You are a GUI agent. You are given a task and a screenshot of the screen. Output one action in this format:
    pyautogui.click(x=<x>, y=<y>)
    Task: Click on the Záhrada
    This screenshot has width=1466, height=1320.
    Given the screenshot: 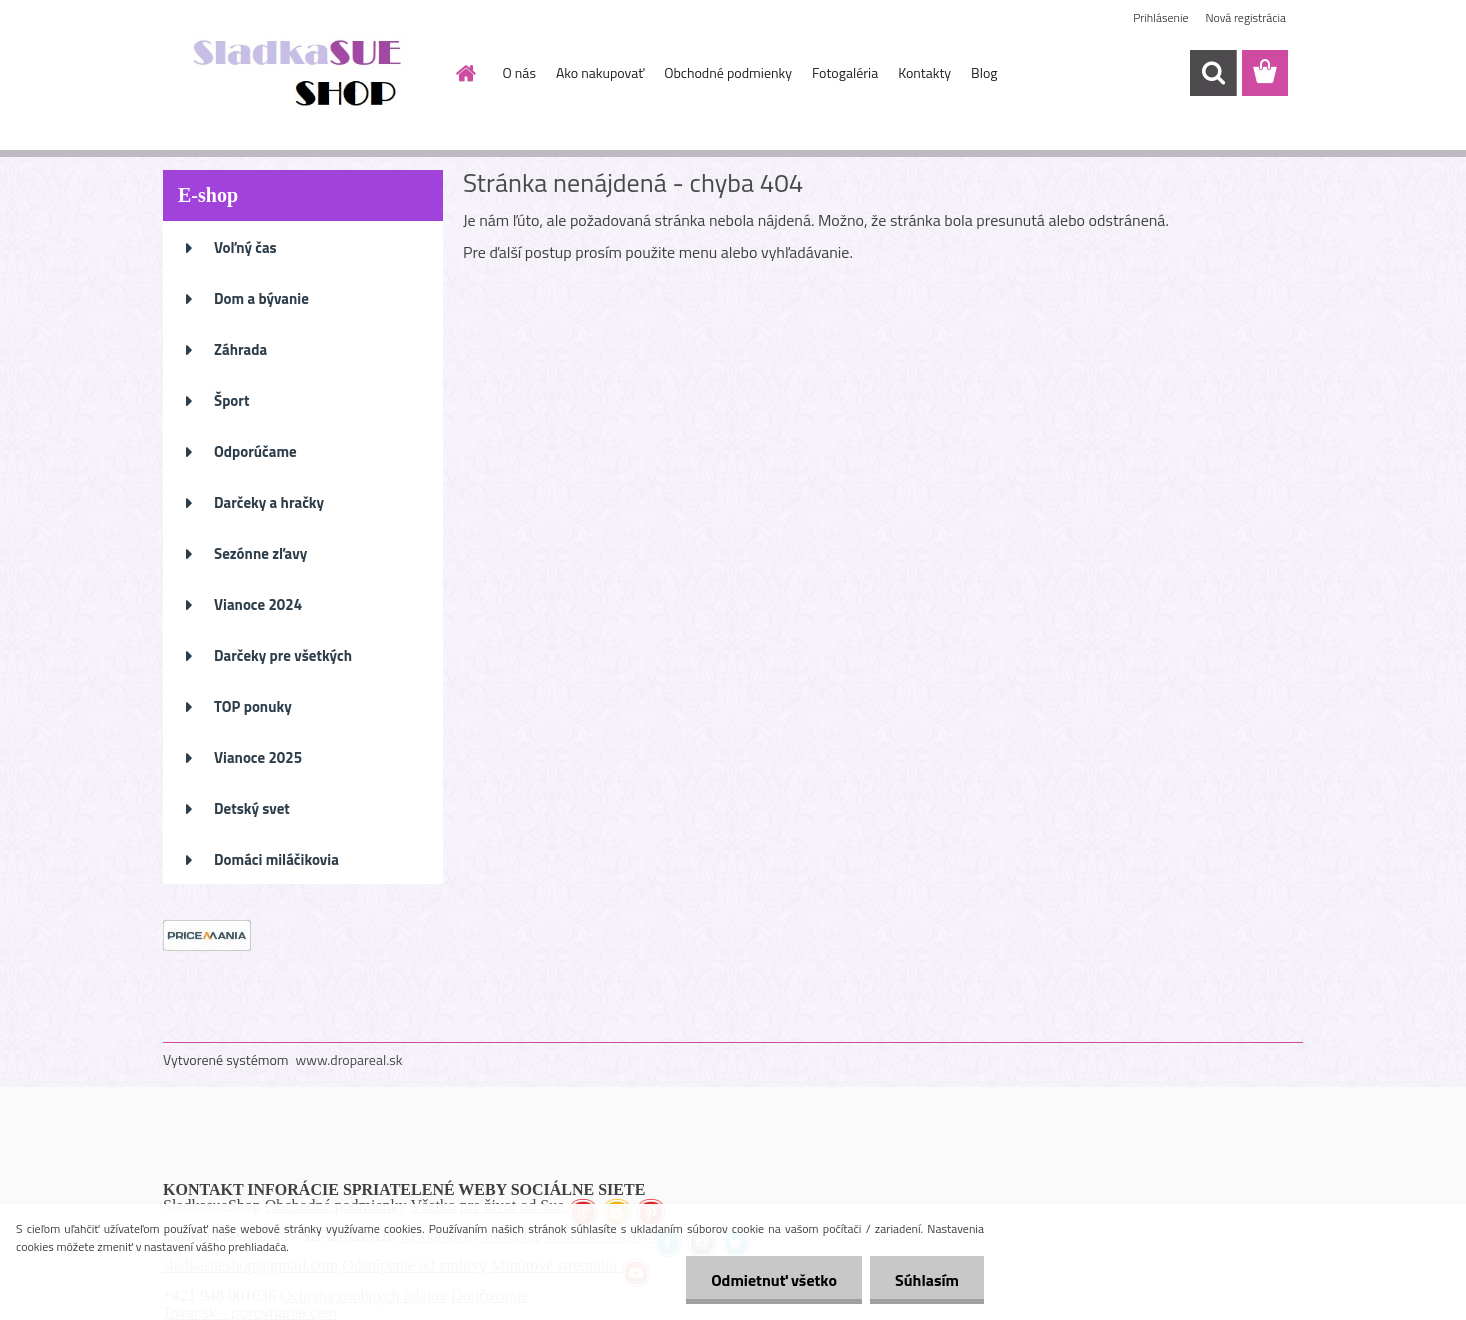 What is the action you would take?
    pyautogui.click(x=240, y=349)
    